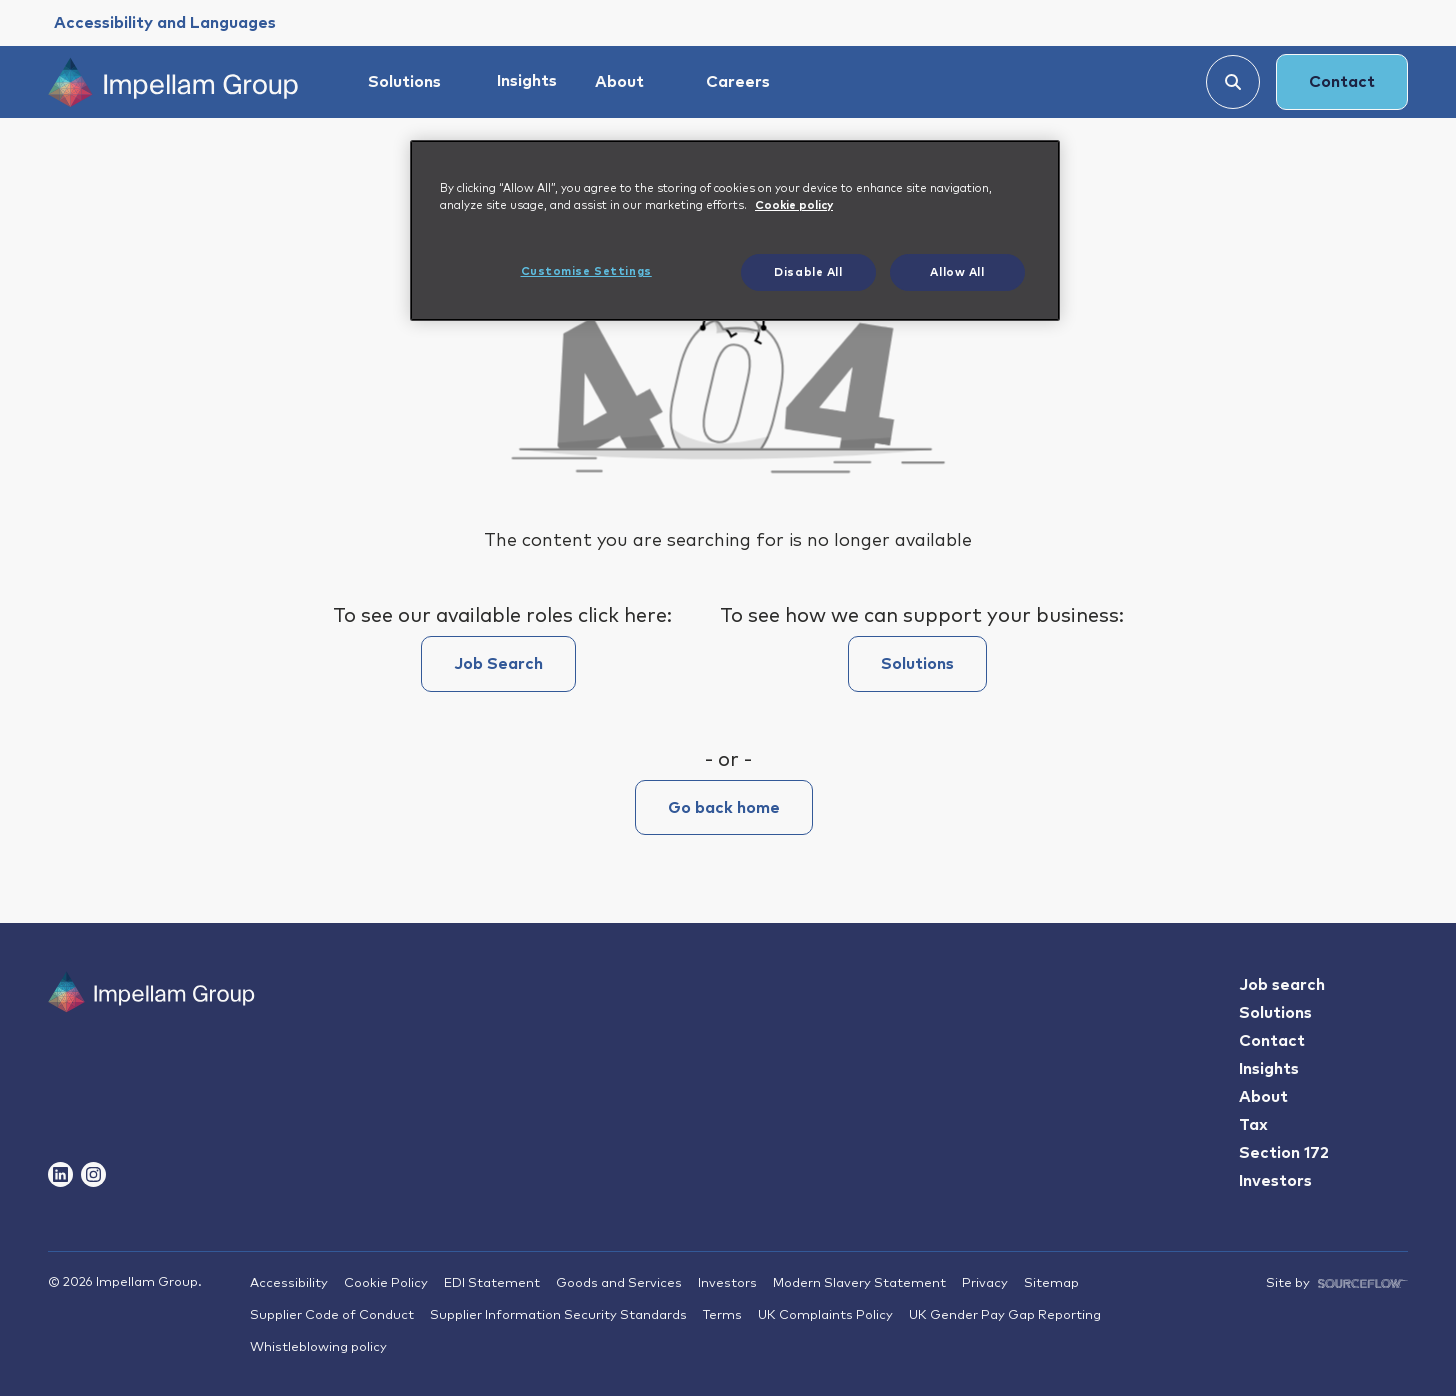 The height and width of the screenshot is (1396, 1456). I want to click on [Impellam Group], so click(173, 82).